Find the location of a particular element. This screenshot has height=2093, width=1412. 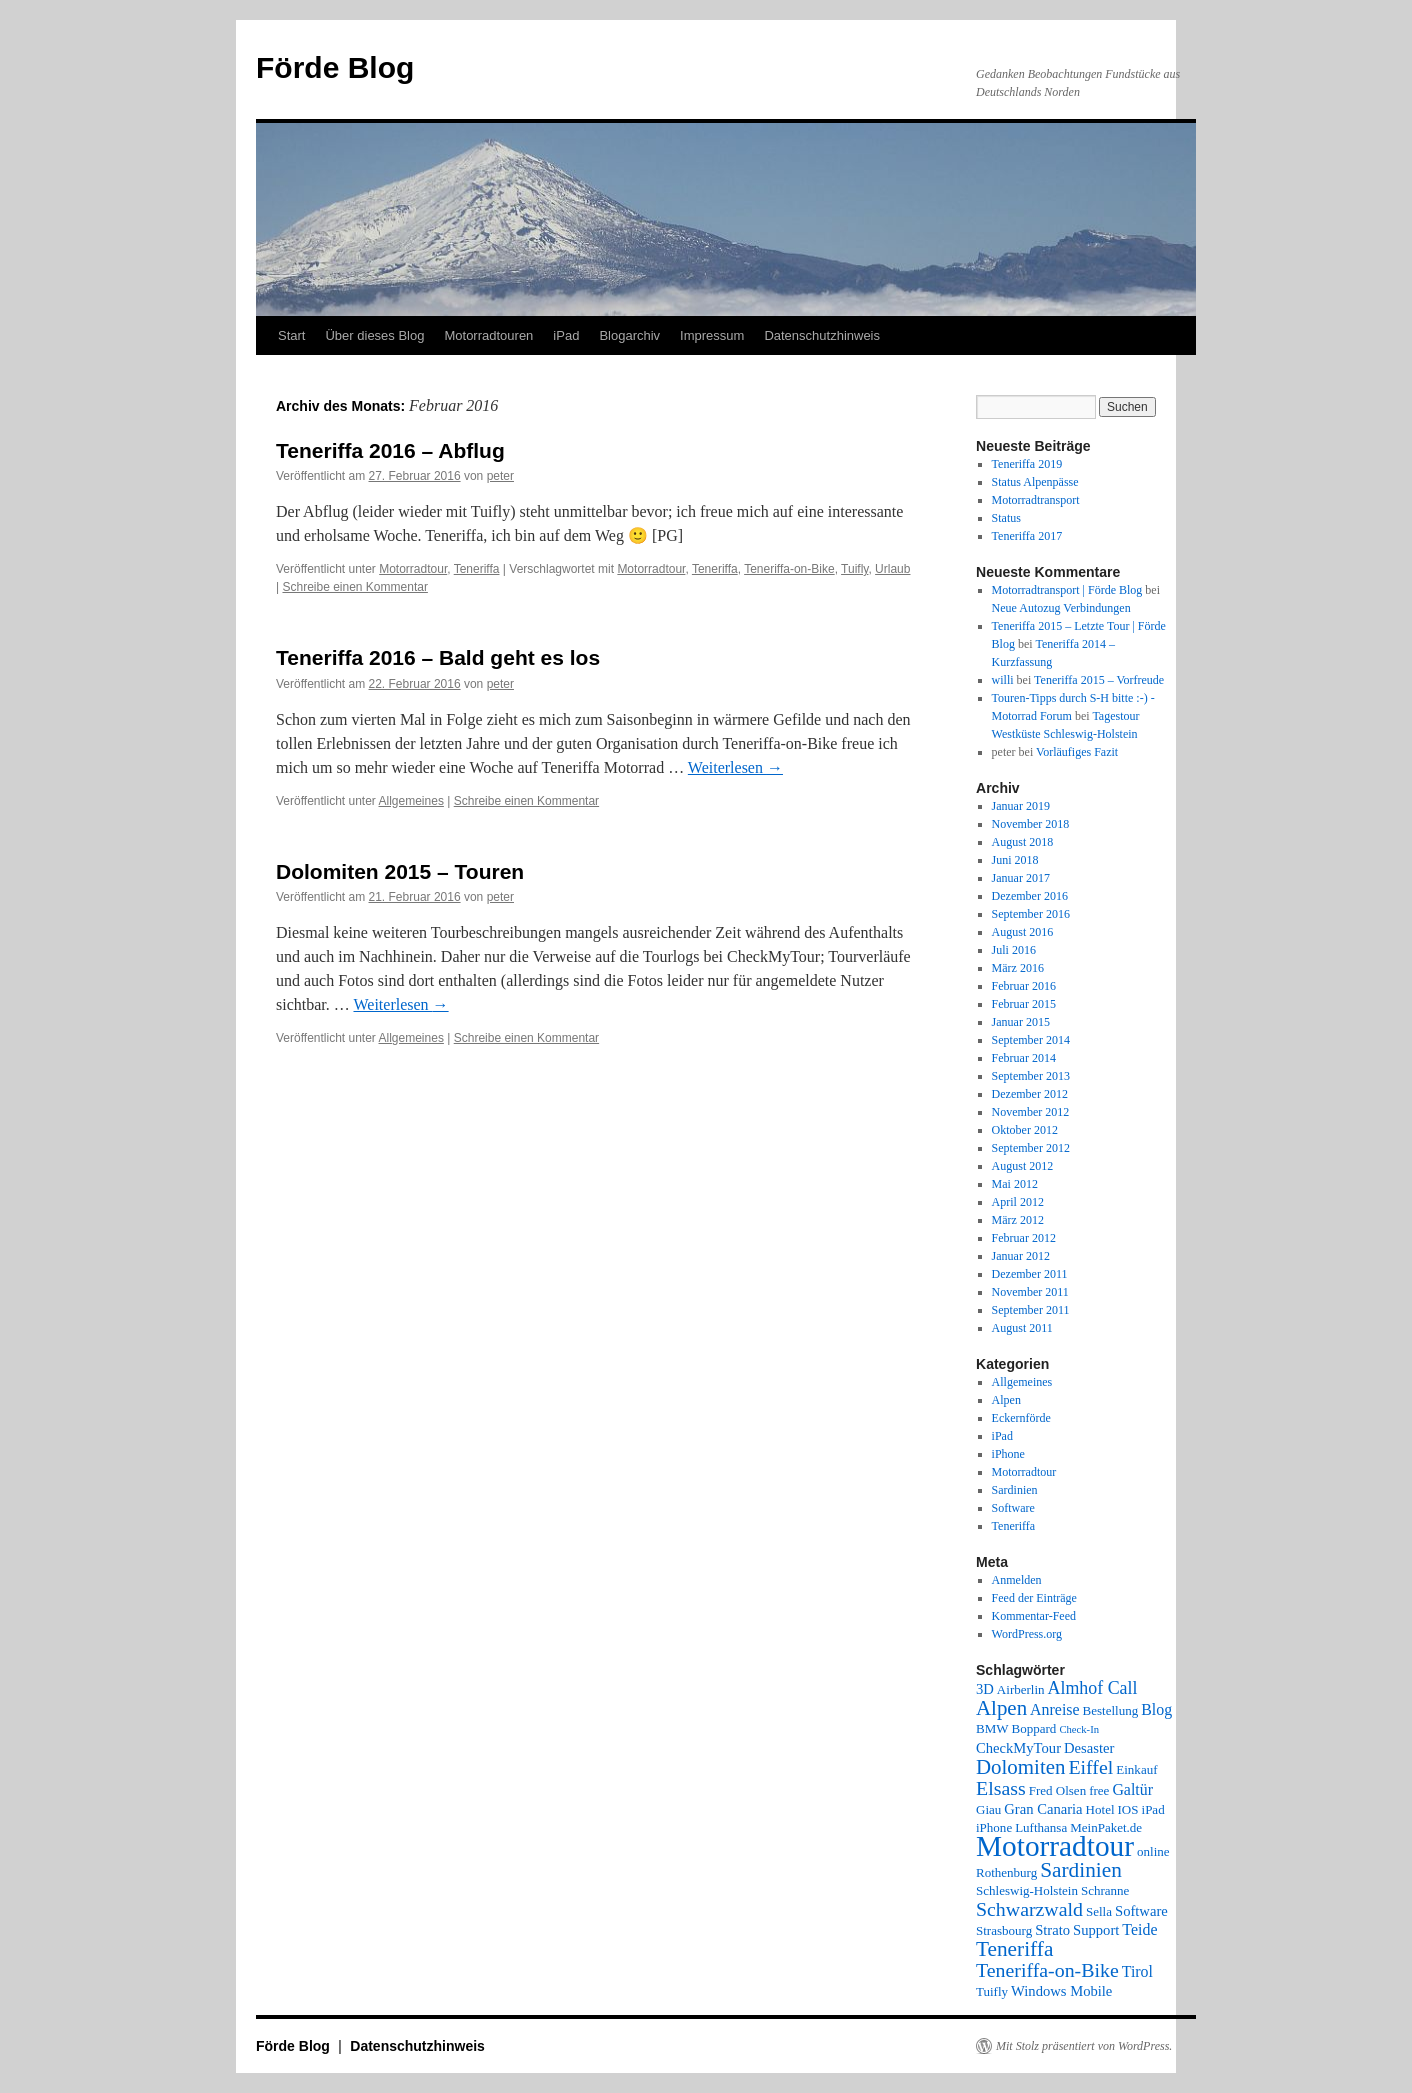

Blog [Blog (4 Einträge)] is located at coordinates (1156, 1709).